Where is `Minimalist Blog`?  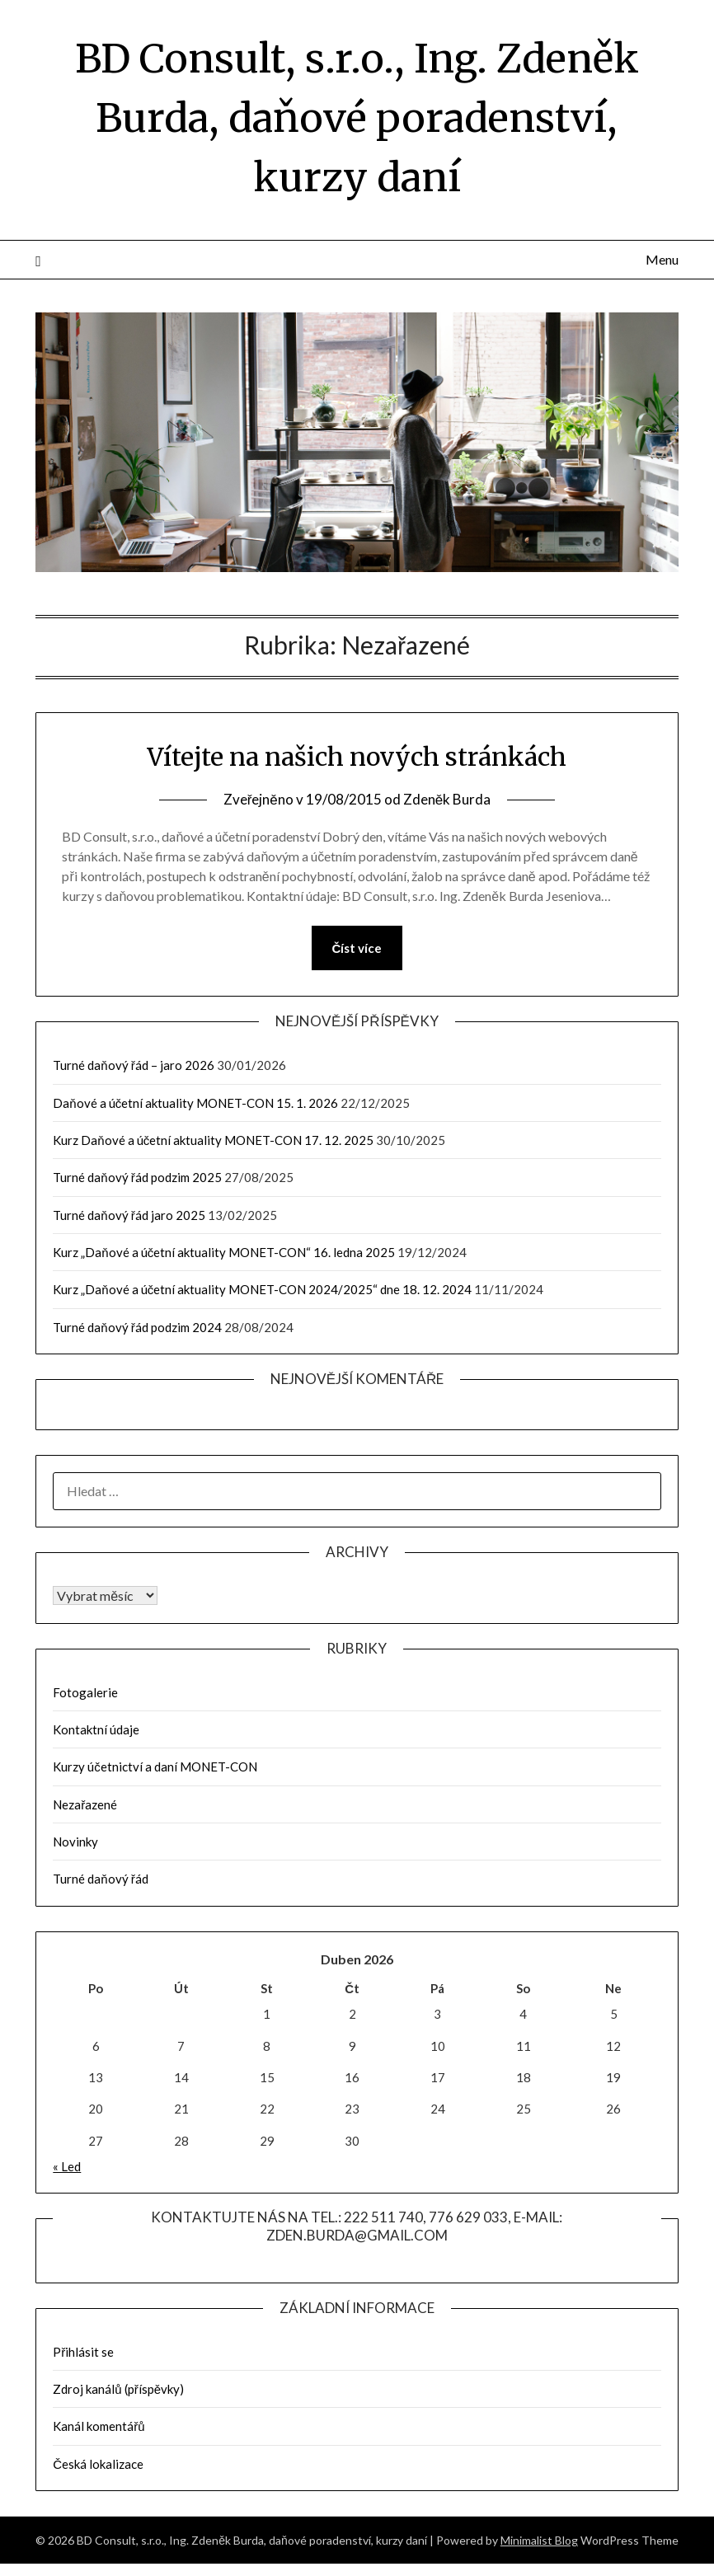 Minimalist Blog is located at coordinates (539, 2540).